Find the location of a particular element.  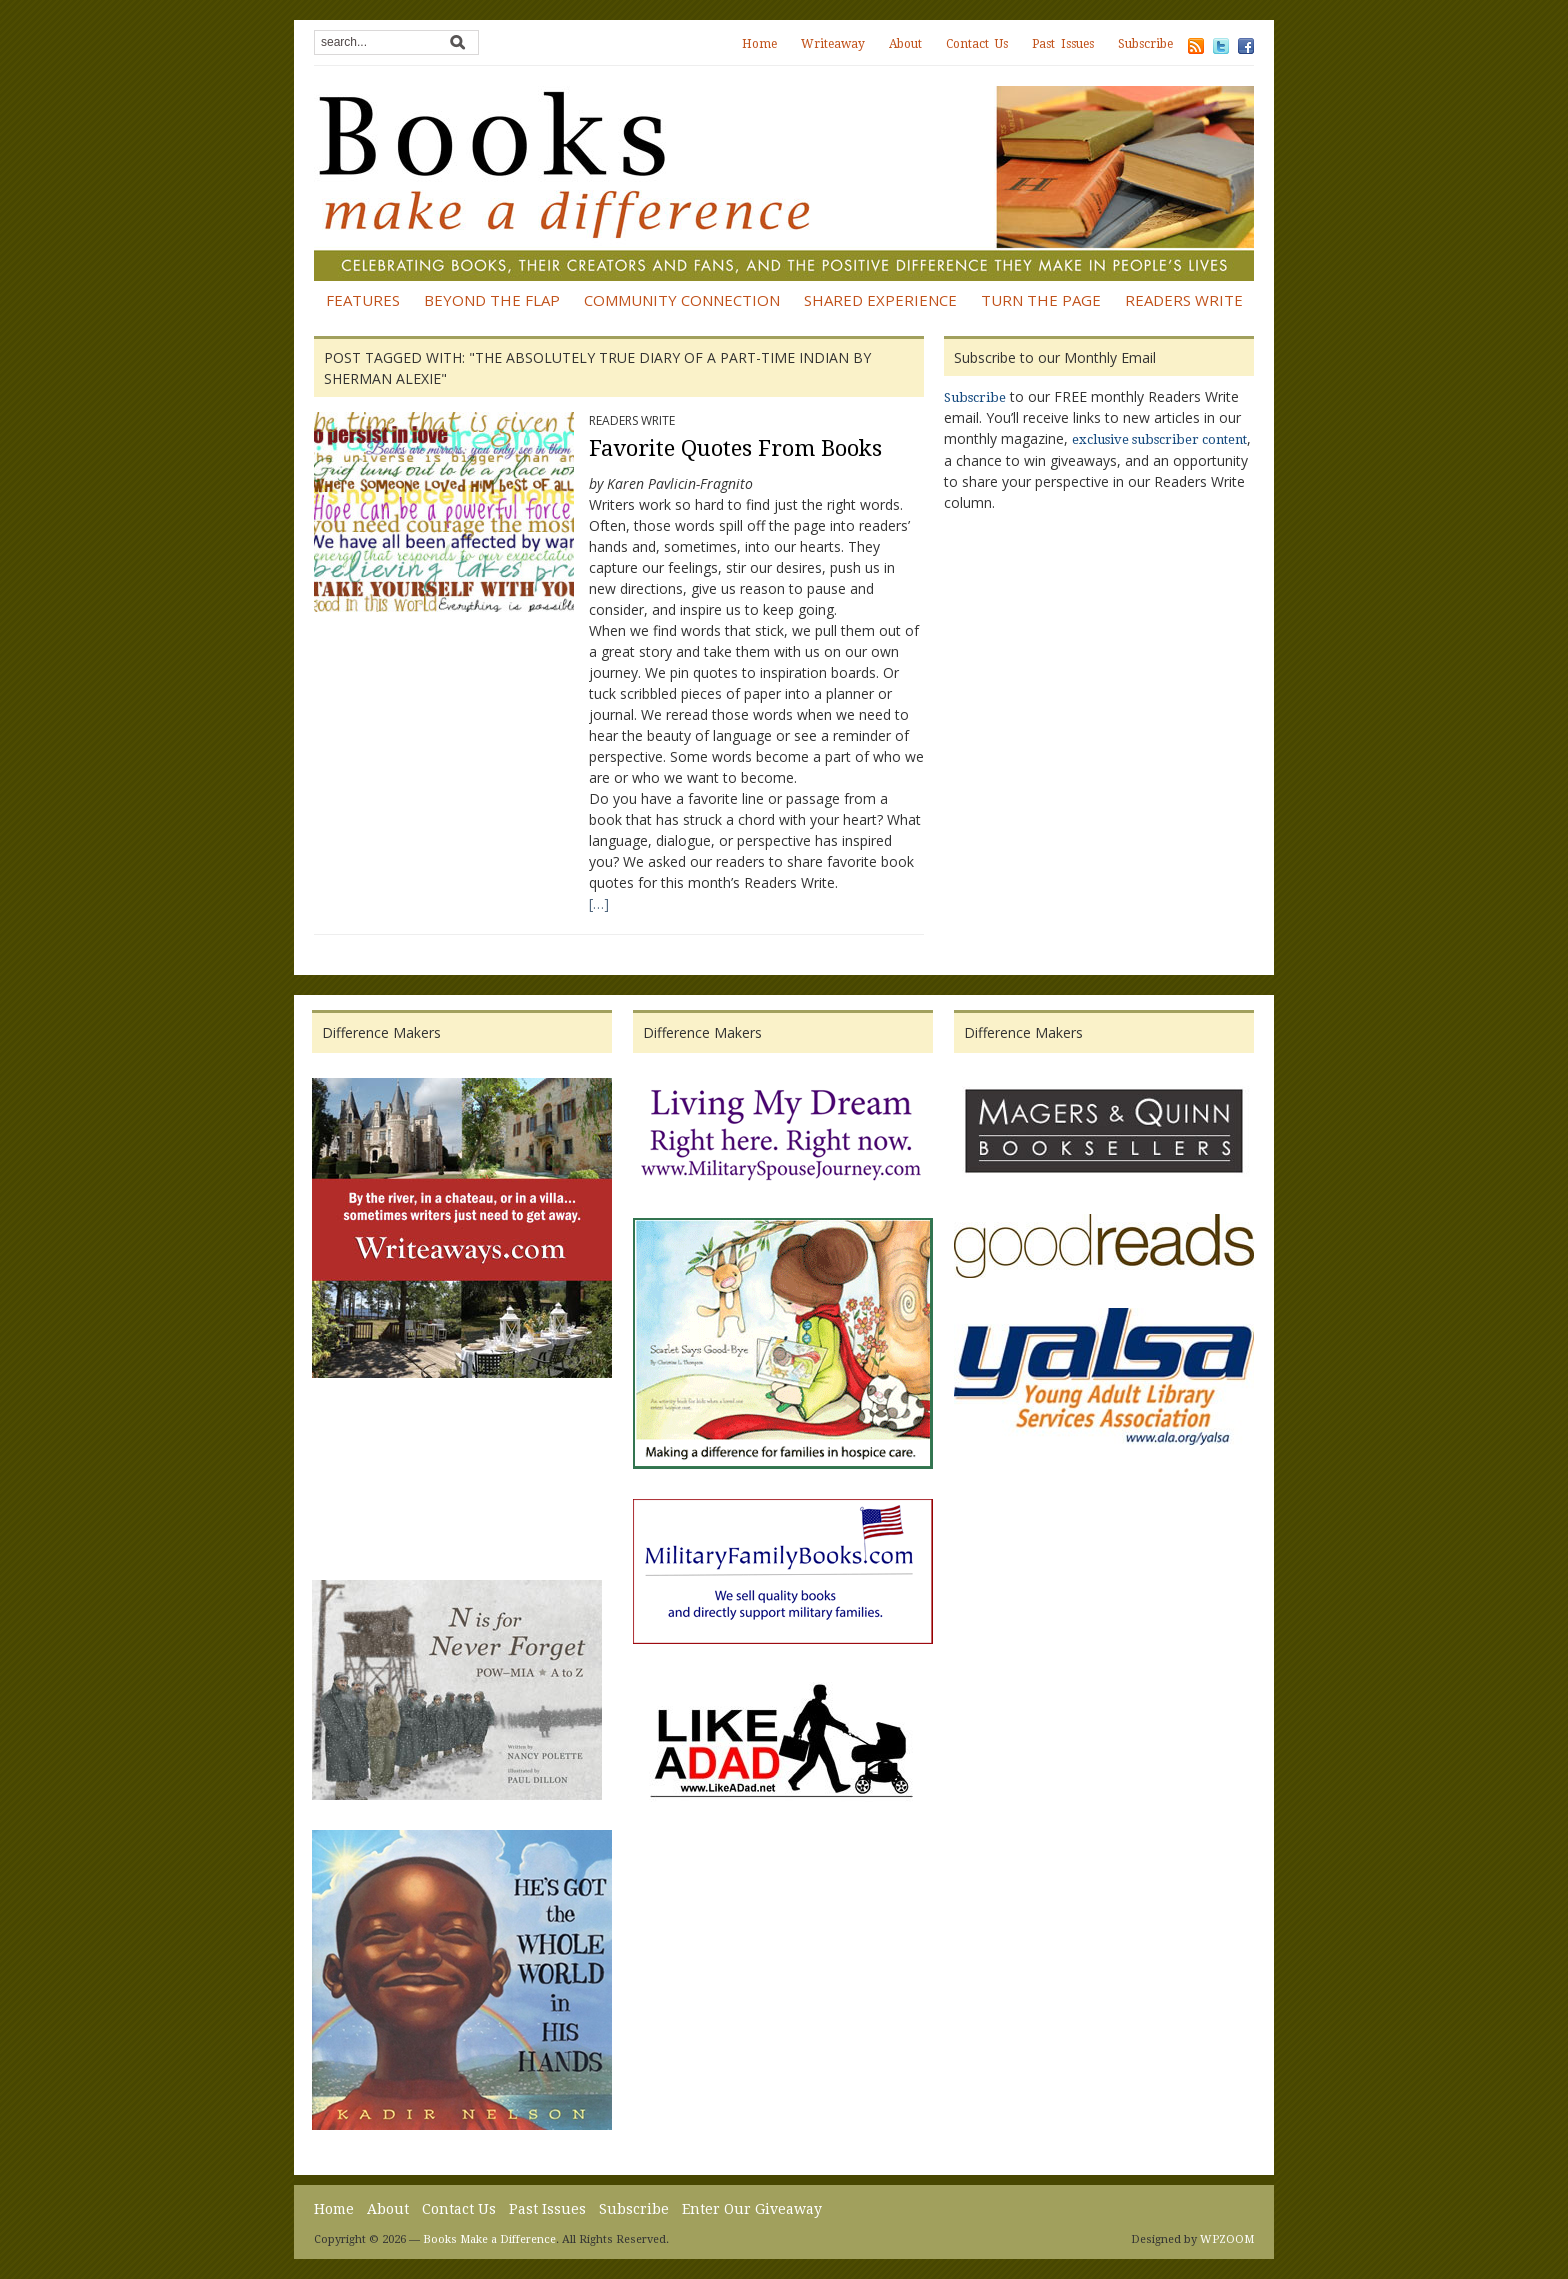

exclusive subscriber content is located at coordinates (1159, 439).